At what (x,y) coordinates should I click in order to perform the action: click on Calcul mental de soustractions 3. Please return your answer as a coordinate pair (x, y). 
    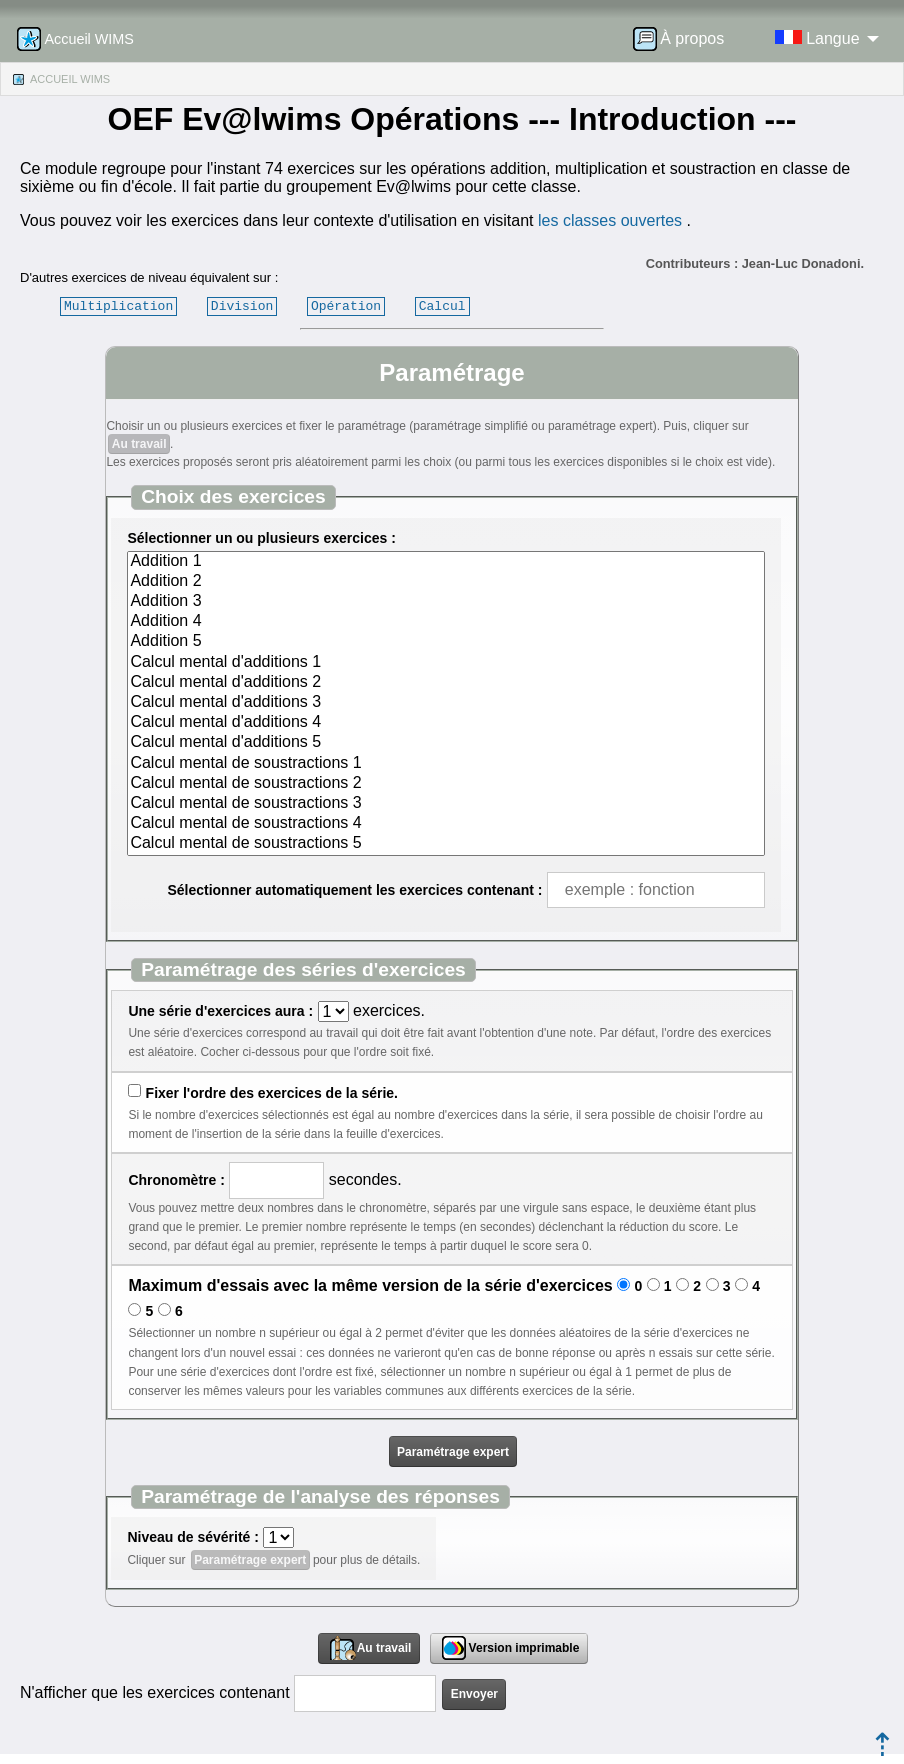
    Looking at the image, I should click on (445, 804).